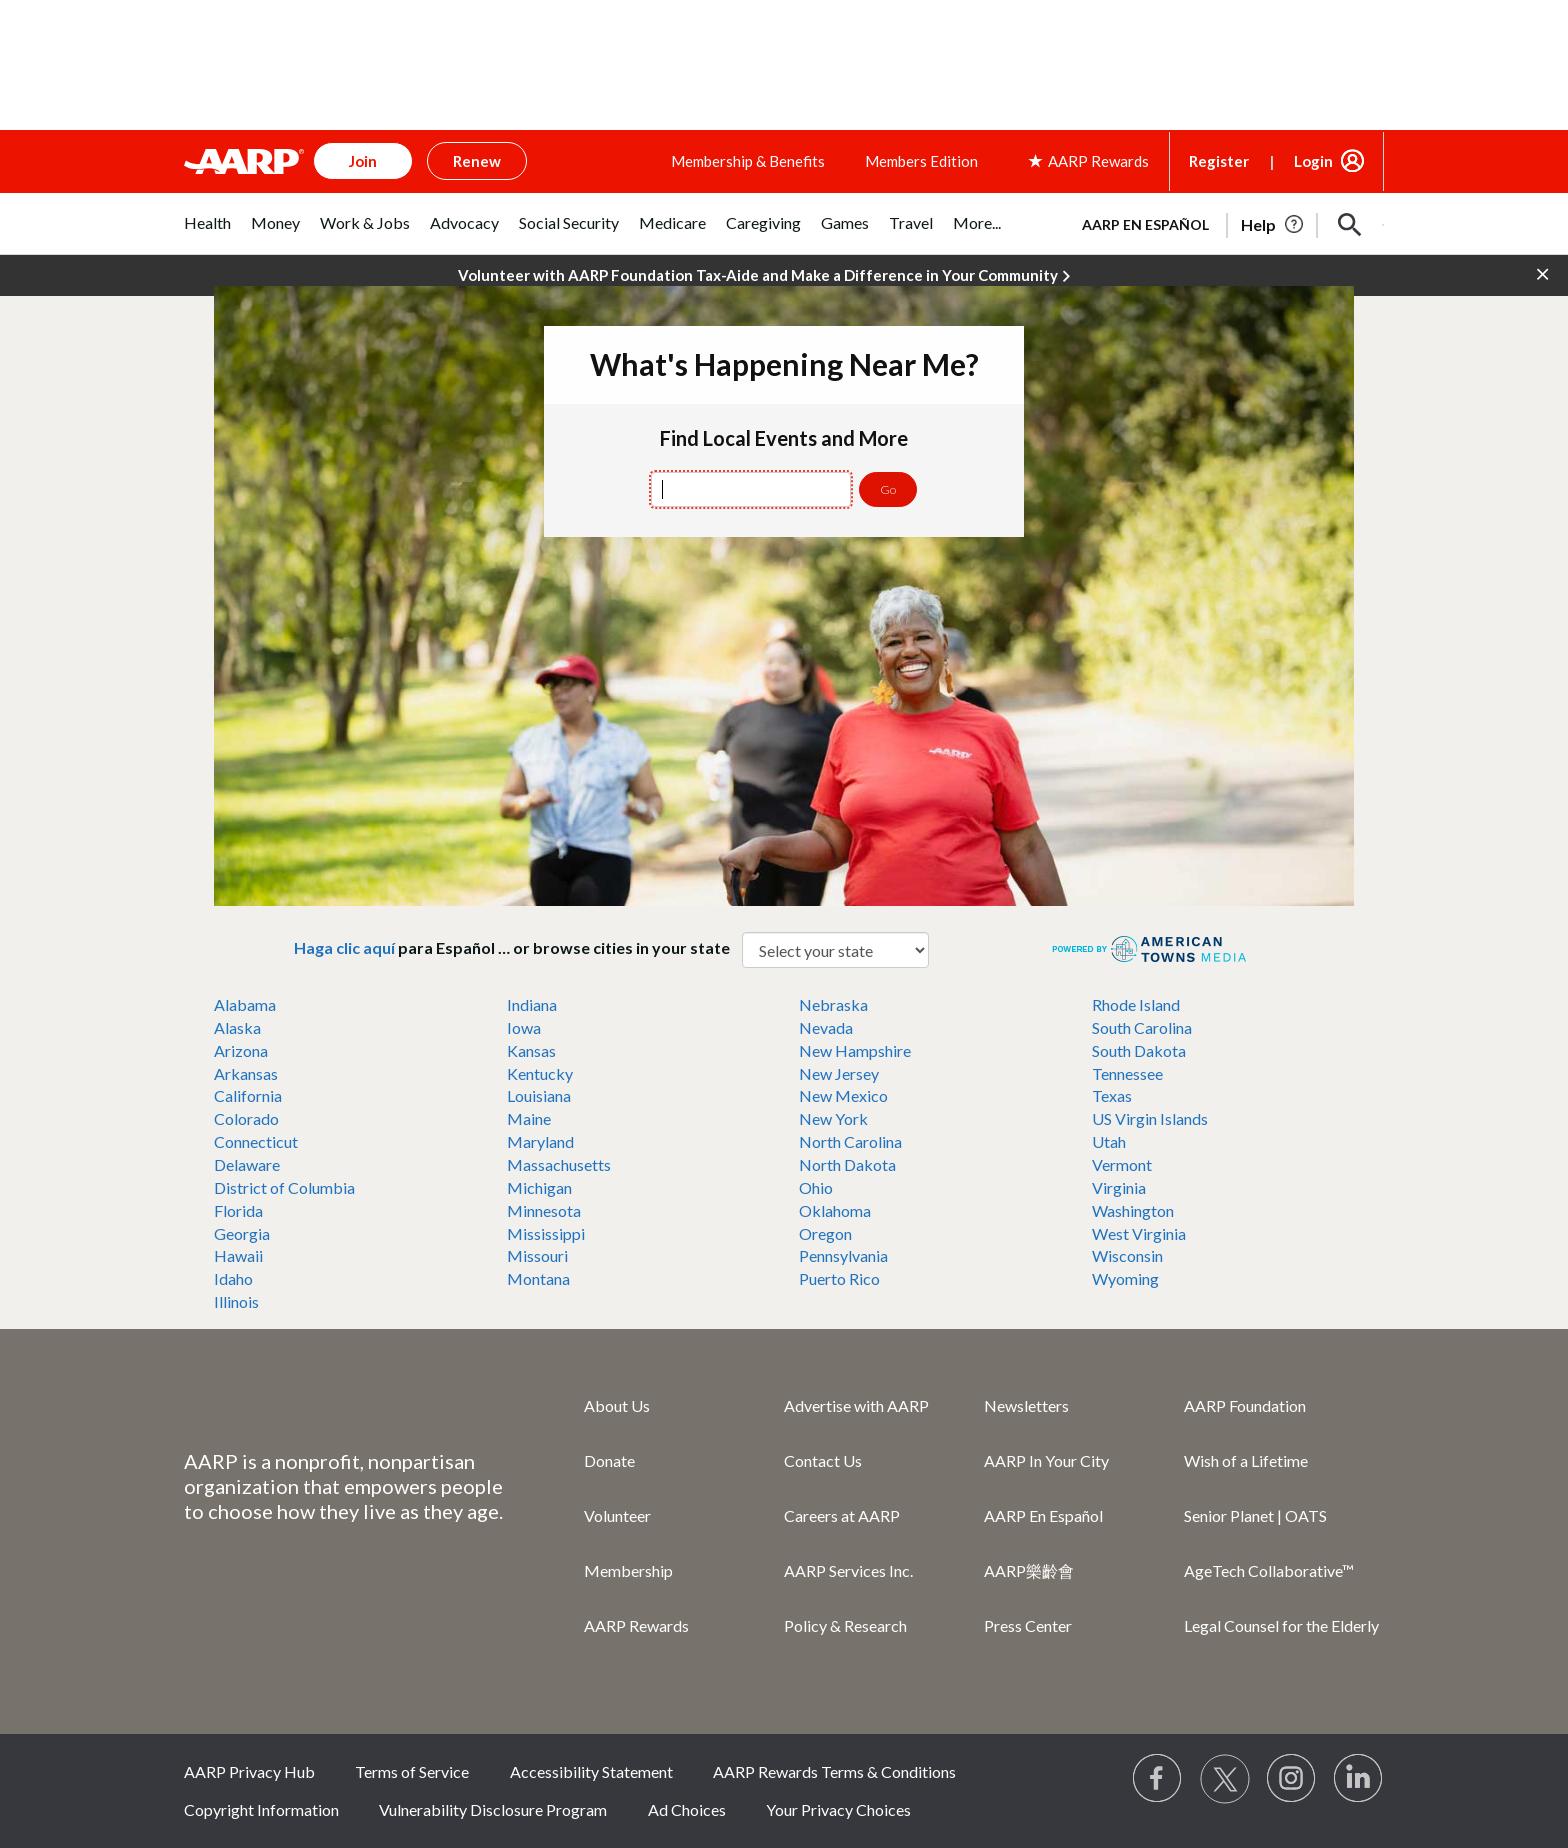  Describe the element at coordinates (888, 489) in the screenshot. I see `Go` at that location.